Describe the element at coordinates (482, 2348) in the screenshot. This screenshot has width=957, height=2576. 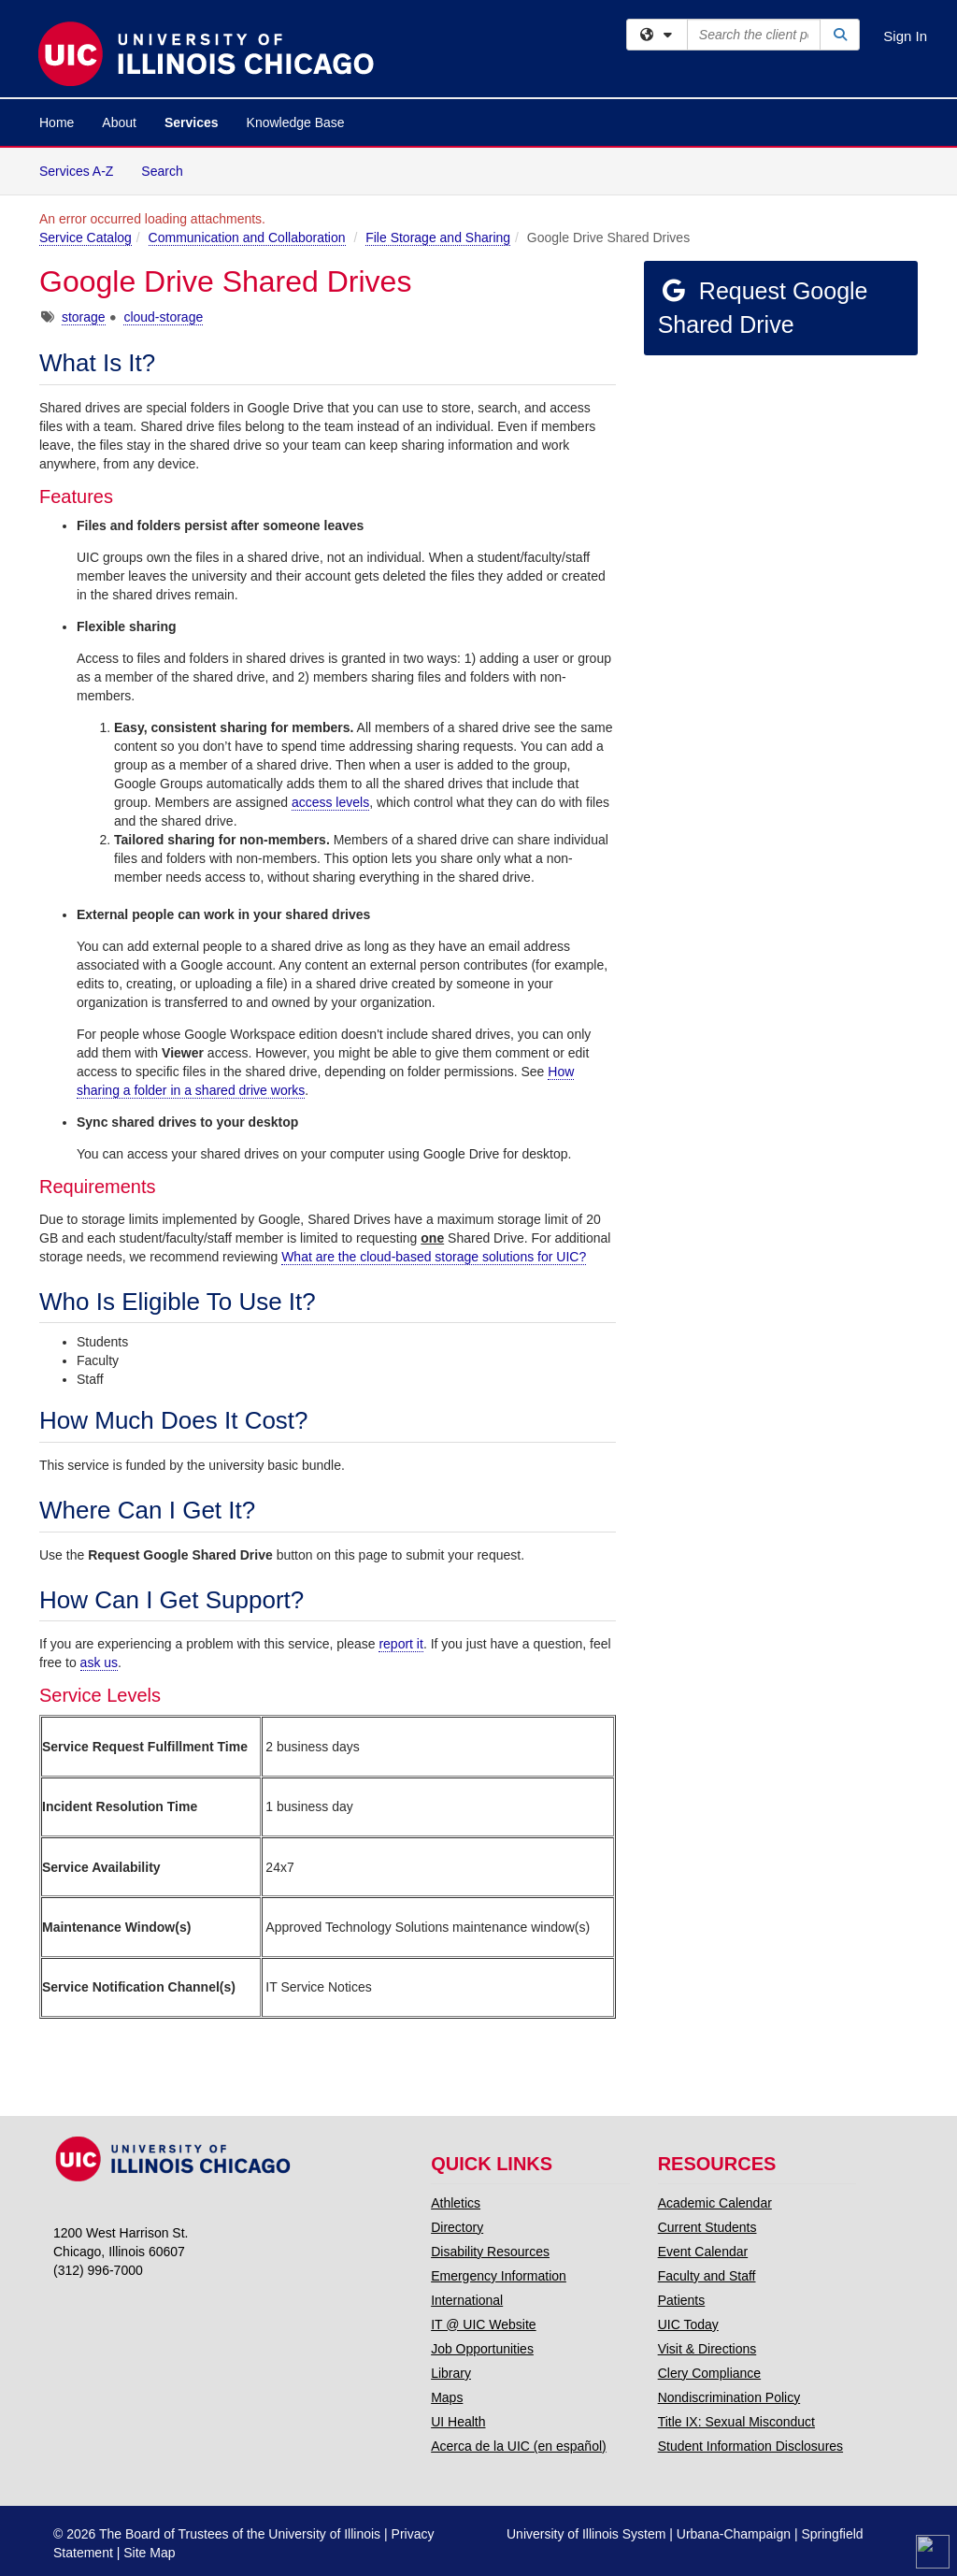
I see `Job Opportunities` at that location.